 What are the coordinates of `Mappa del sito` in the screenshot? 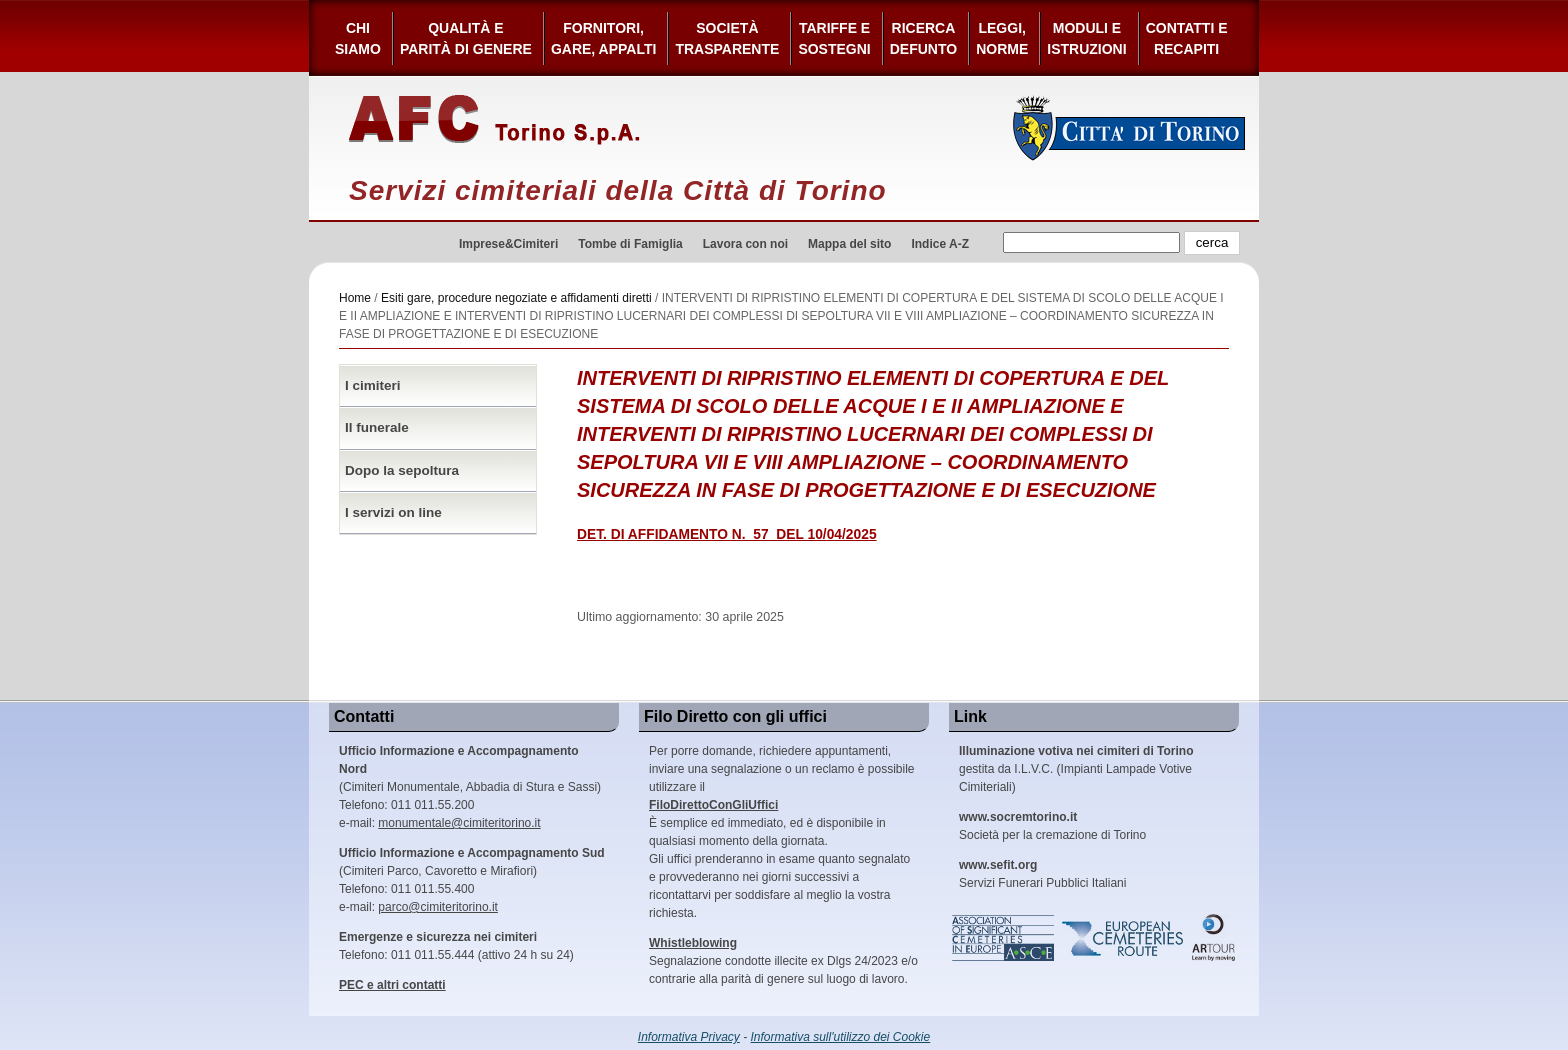 It's located at (849, 244).